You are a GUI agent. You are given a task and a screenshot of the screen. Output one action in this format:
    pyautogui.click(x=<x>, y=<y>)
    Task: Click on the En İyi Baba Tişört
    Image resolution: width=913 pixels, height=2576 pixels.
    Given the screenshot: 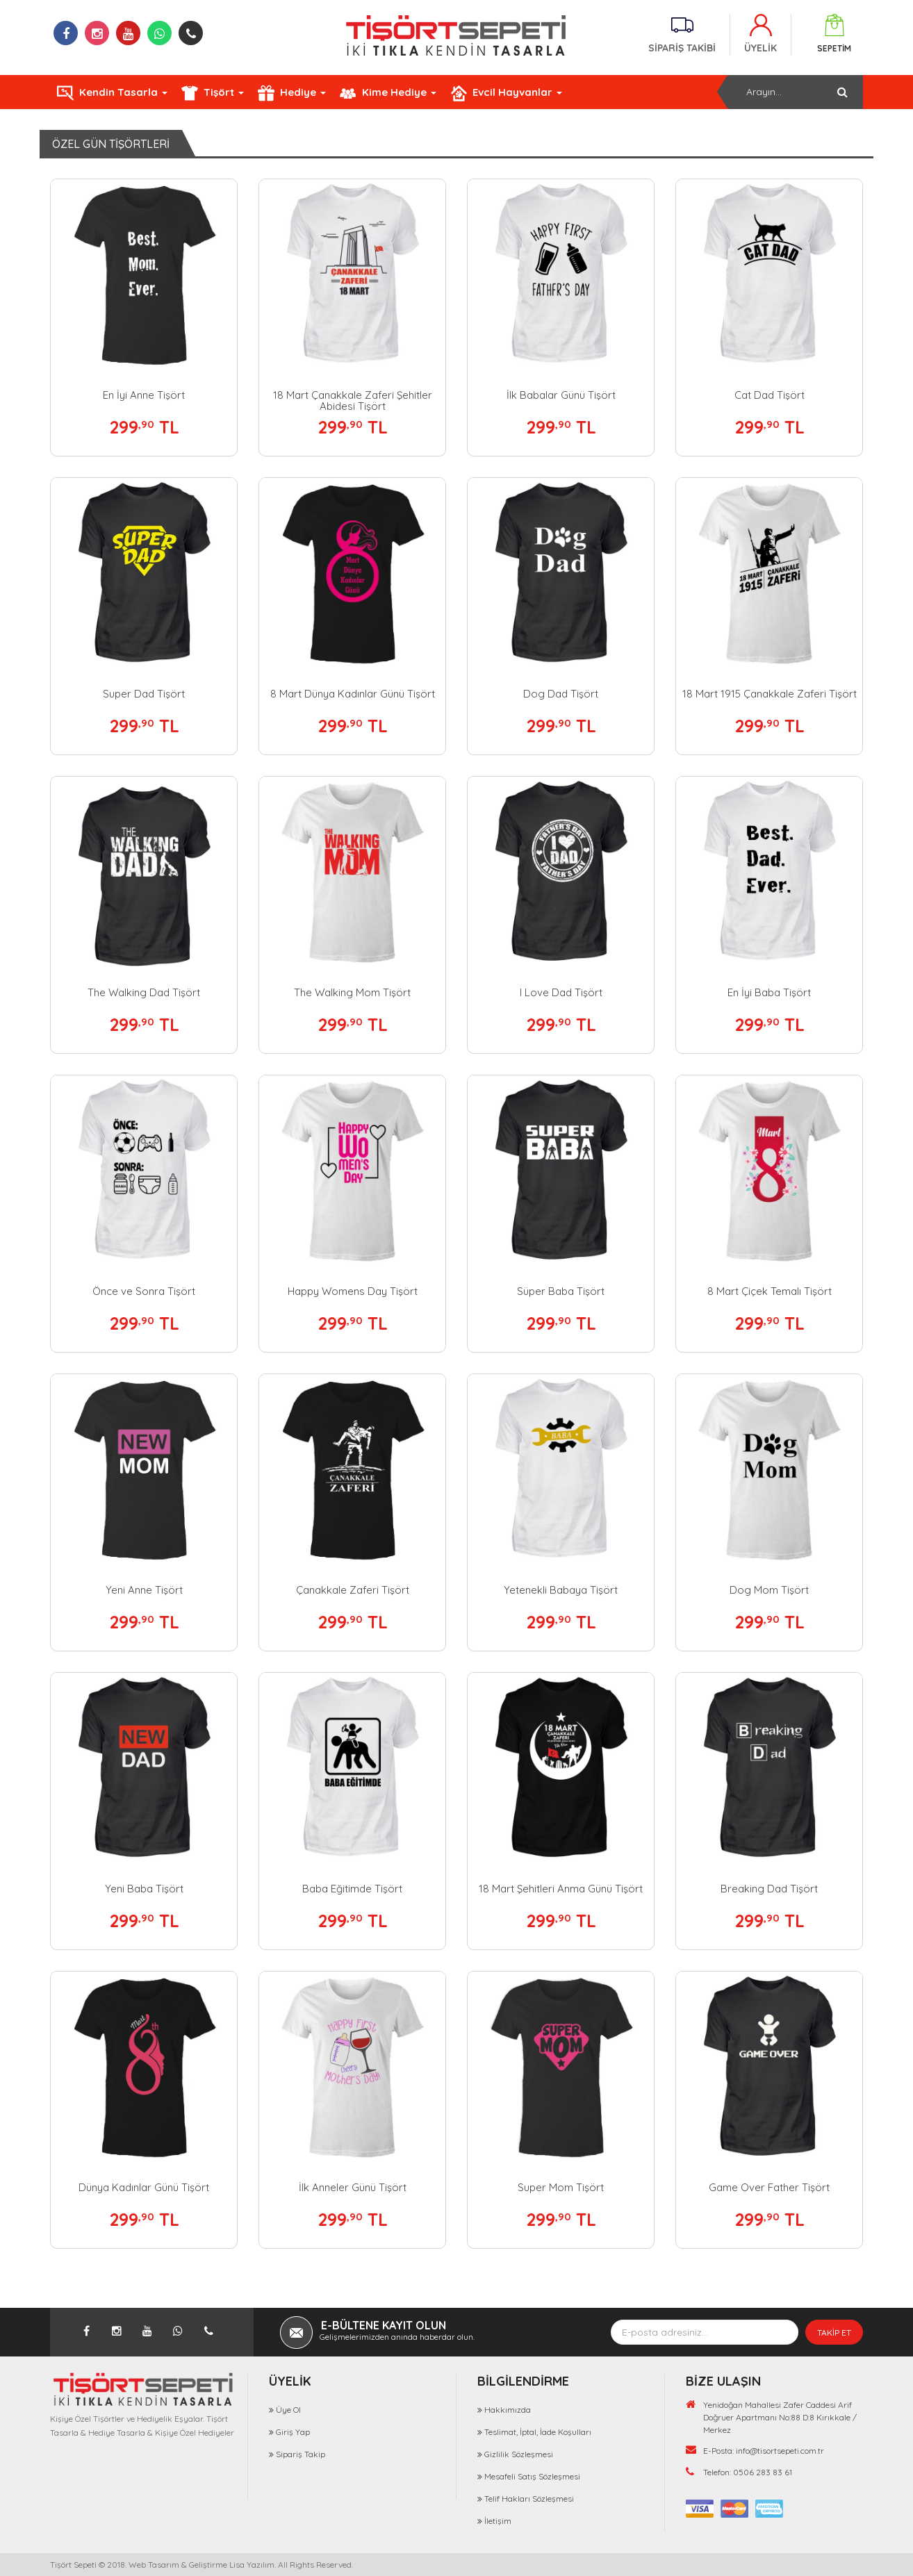 What is the action you would take?
    pyautogui.click(x=769, y=992)
    